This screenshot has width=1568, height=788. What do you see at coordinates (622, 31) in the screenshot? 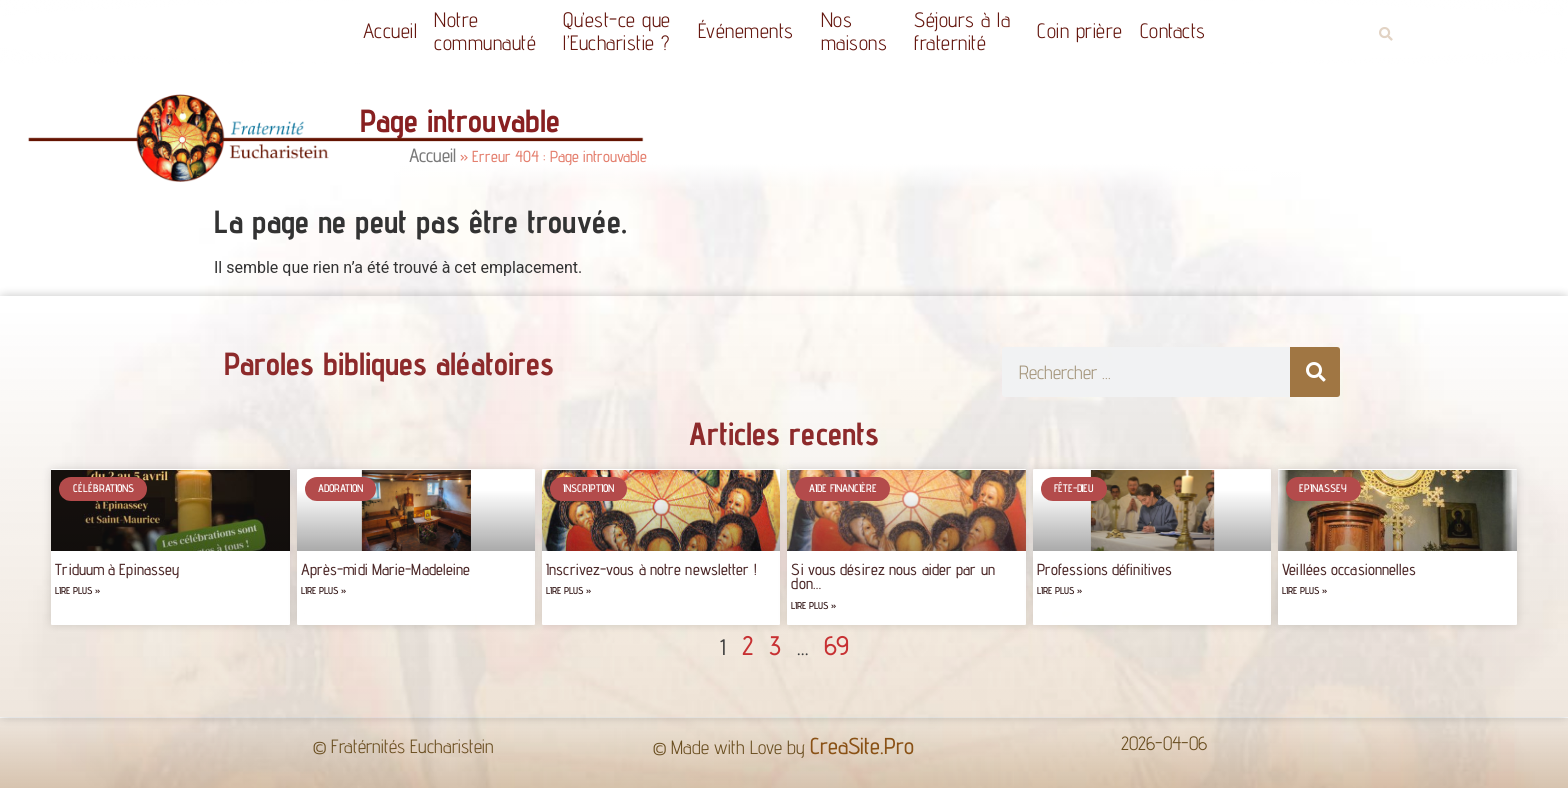
I see `Qu’est-ce quel’Eucharistie ?` at bounding box center [622, 31].